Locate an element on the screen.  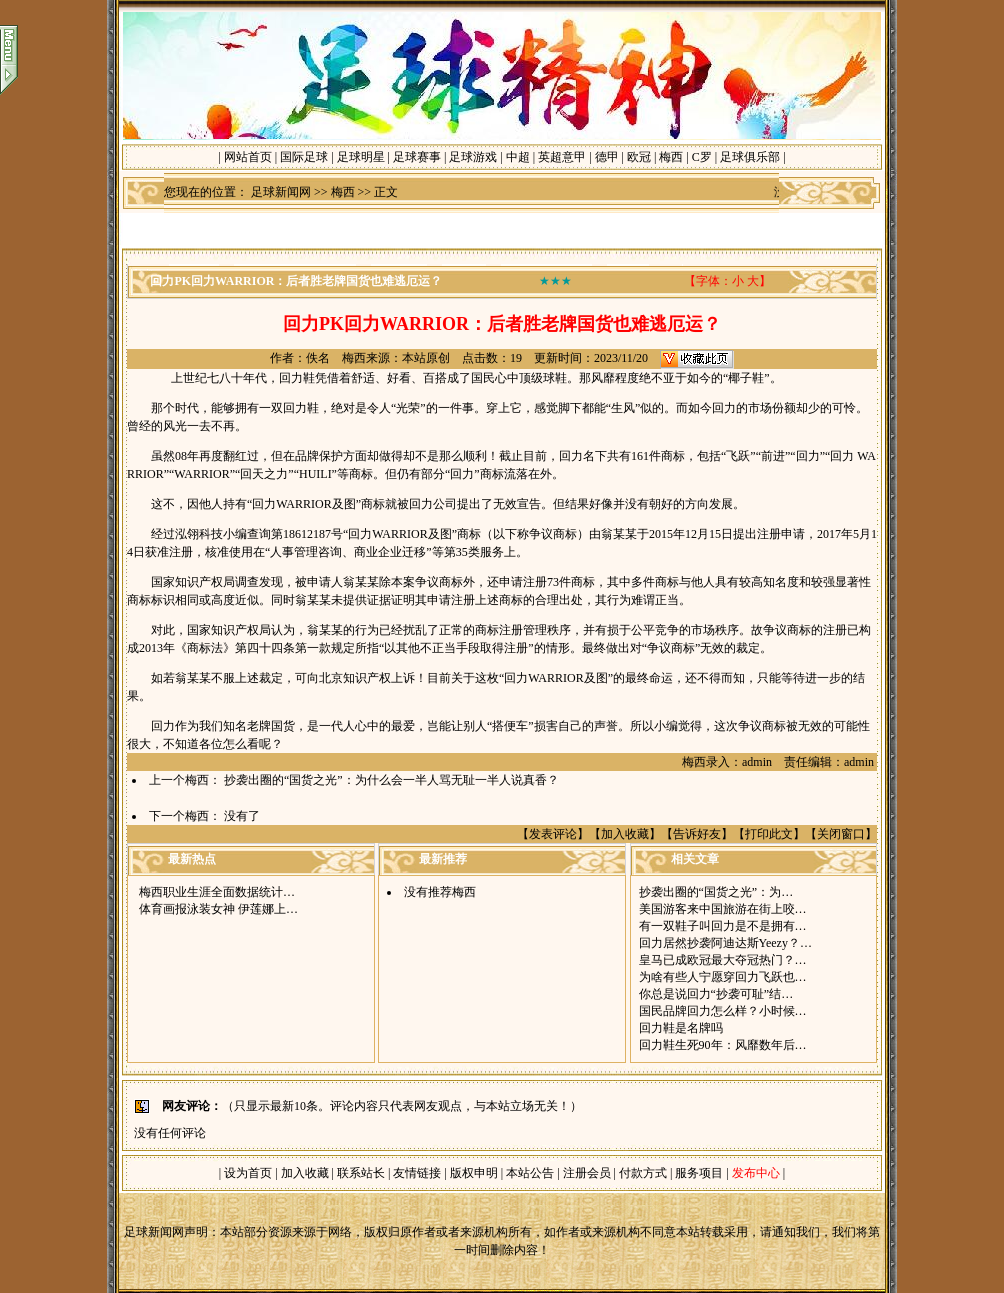
告诉好友 is located at coordinates (697, 834).